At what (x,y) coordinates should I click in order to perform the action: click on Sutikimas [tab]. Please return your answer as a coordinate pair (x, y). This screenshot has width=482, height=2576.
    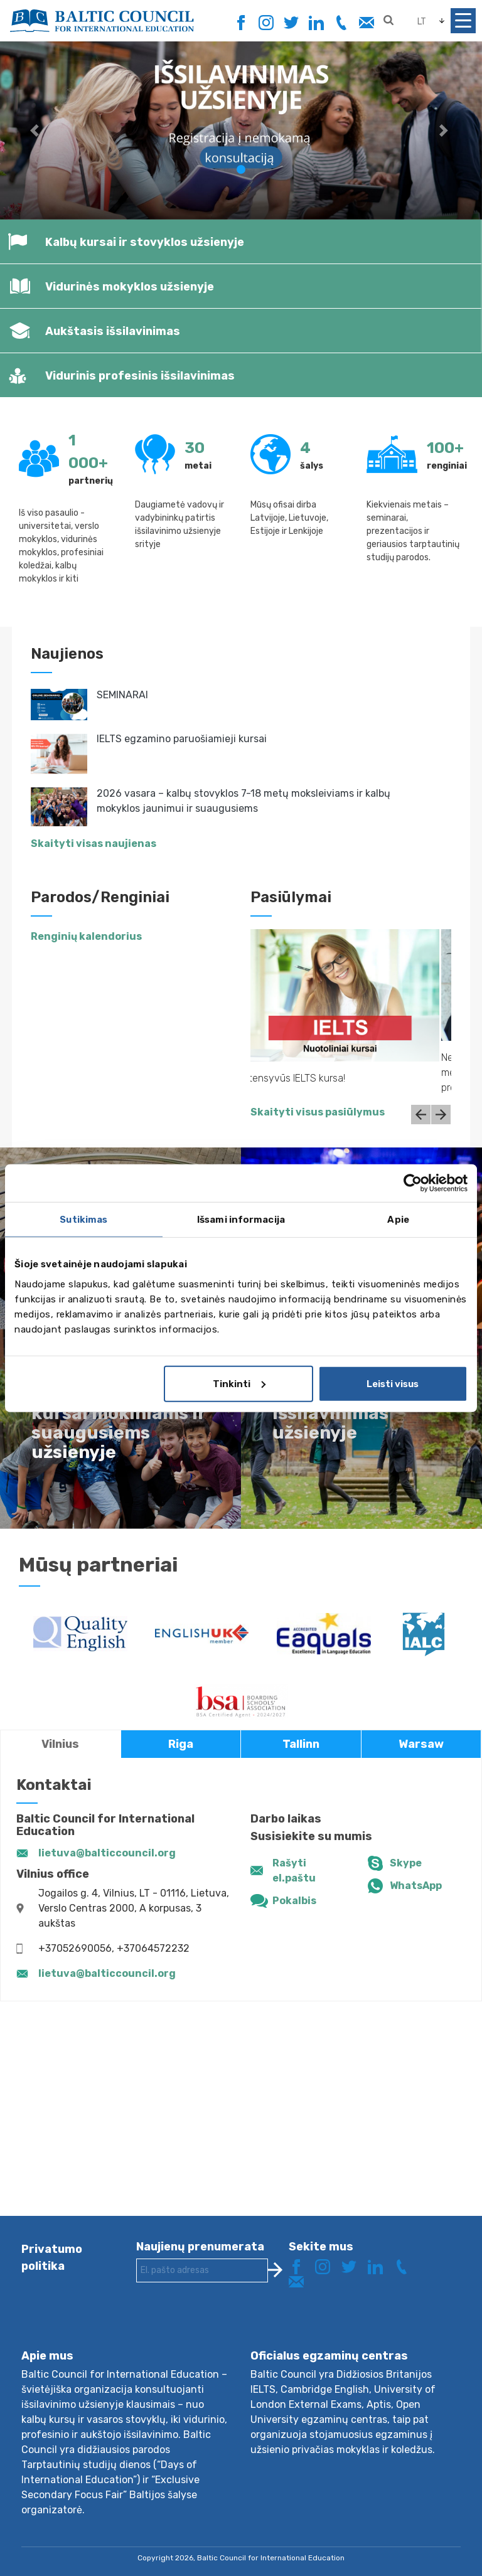
    Looking at the image, I should click on (83, 1219).